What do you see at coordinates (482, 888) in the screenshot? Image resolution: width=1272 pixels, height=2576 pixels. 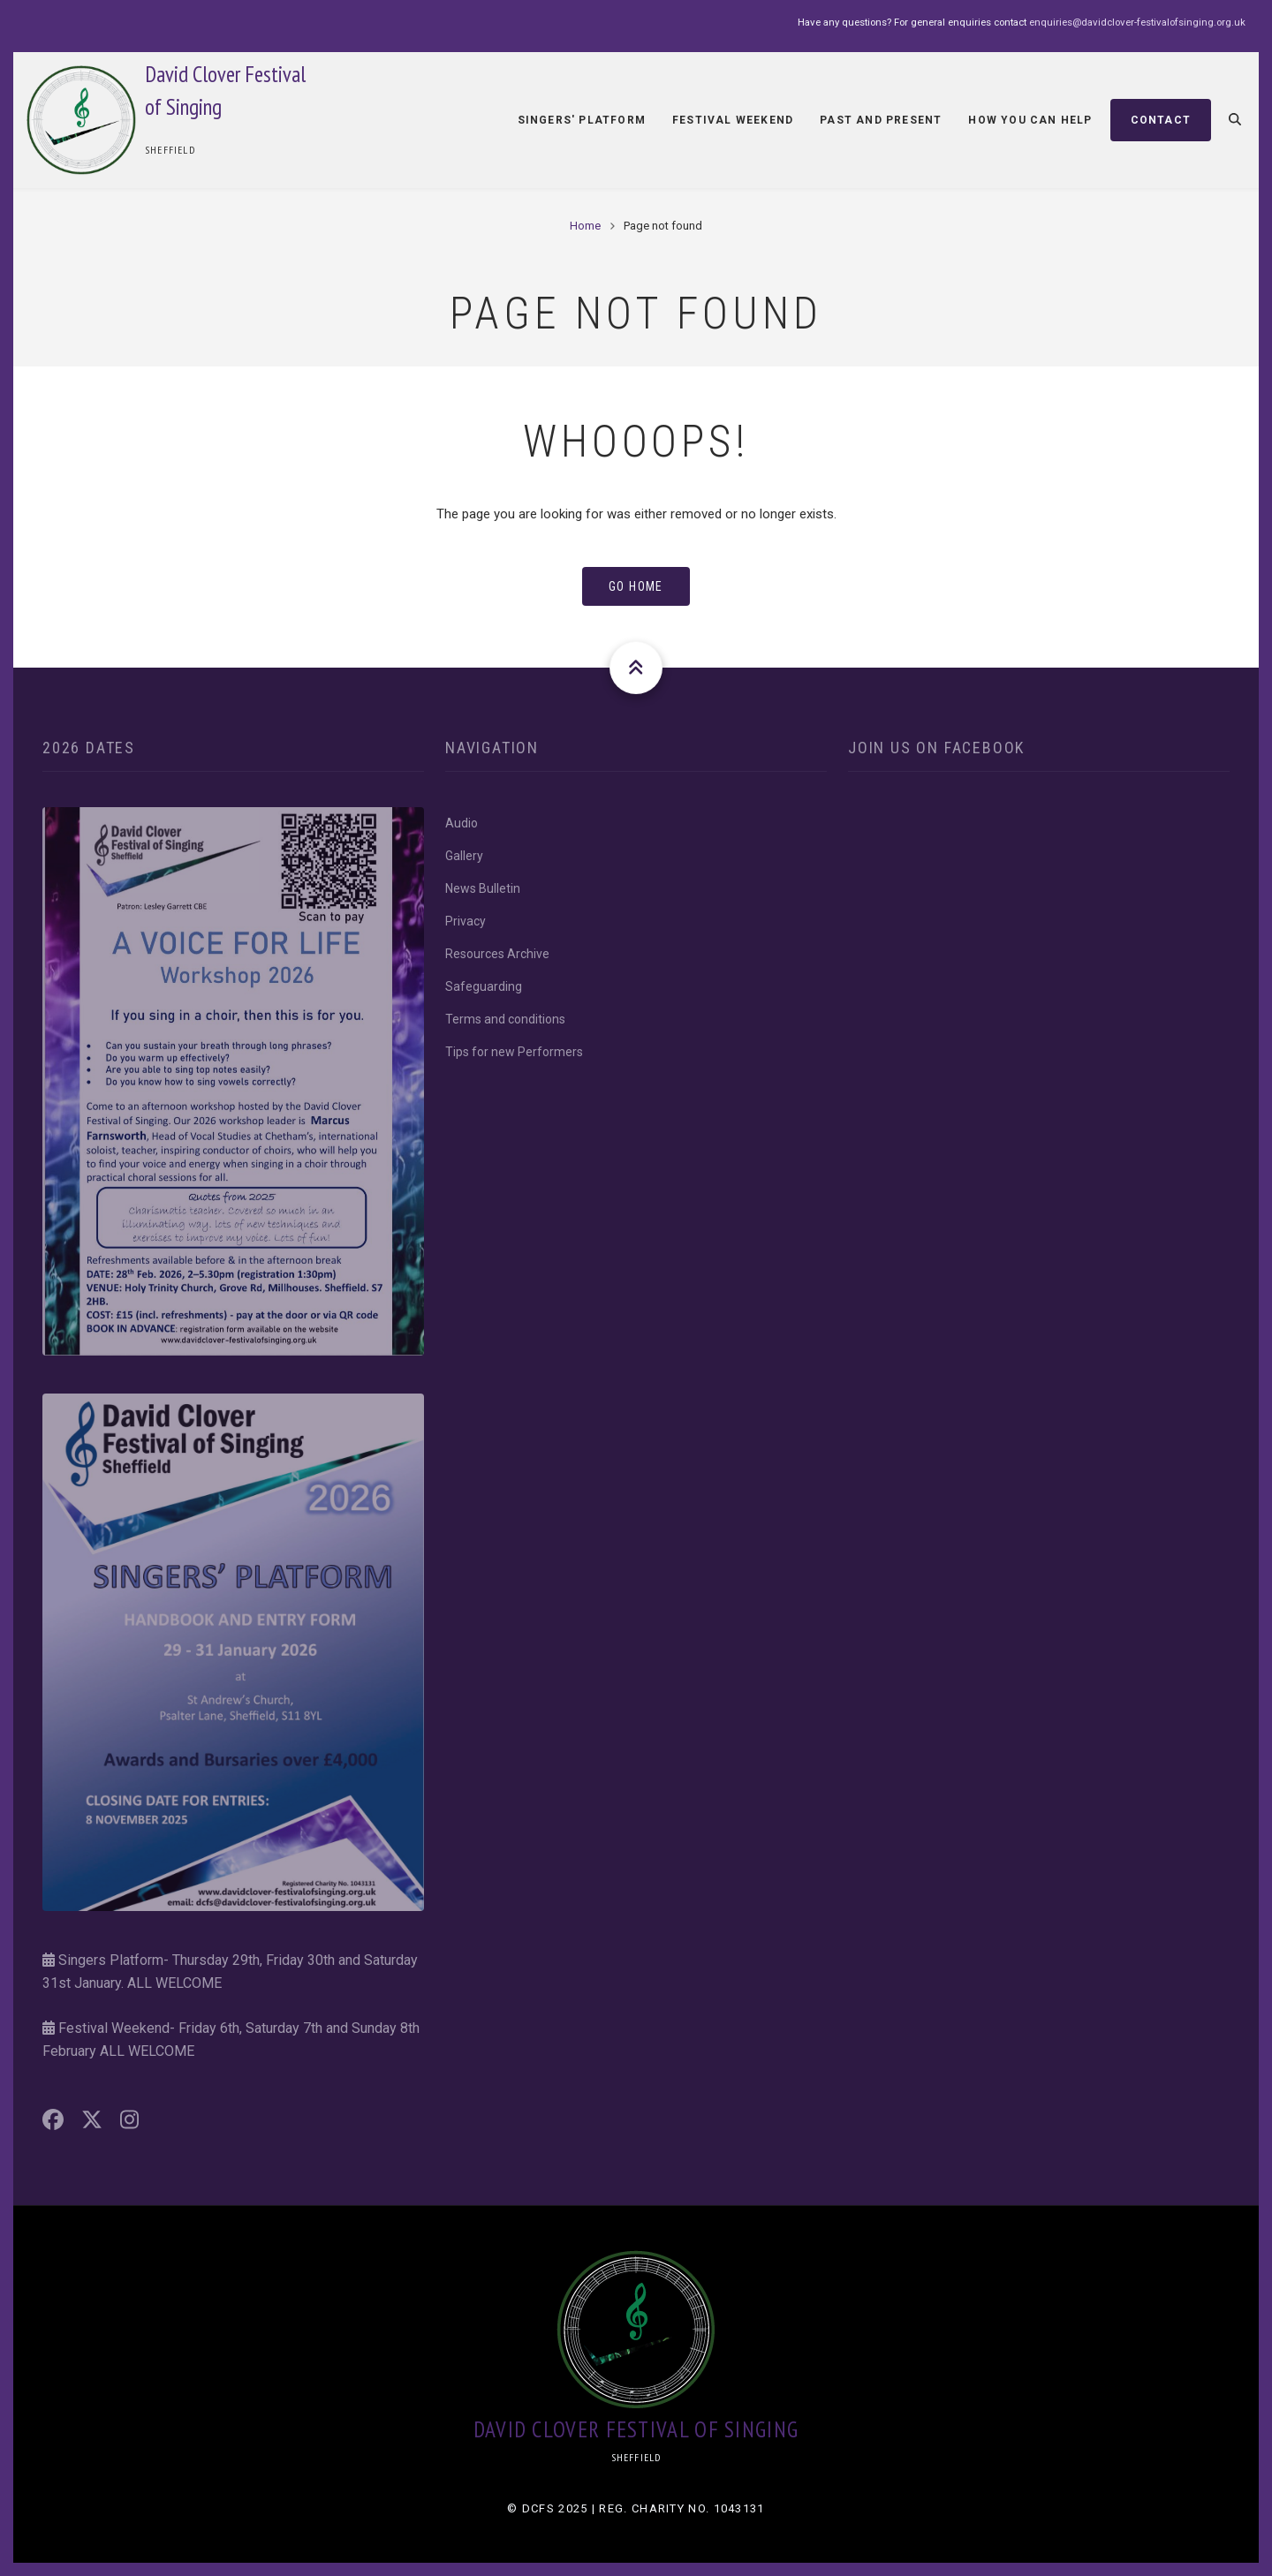 I see `News Bulletin` at bounding box center [482, 888].